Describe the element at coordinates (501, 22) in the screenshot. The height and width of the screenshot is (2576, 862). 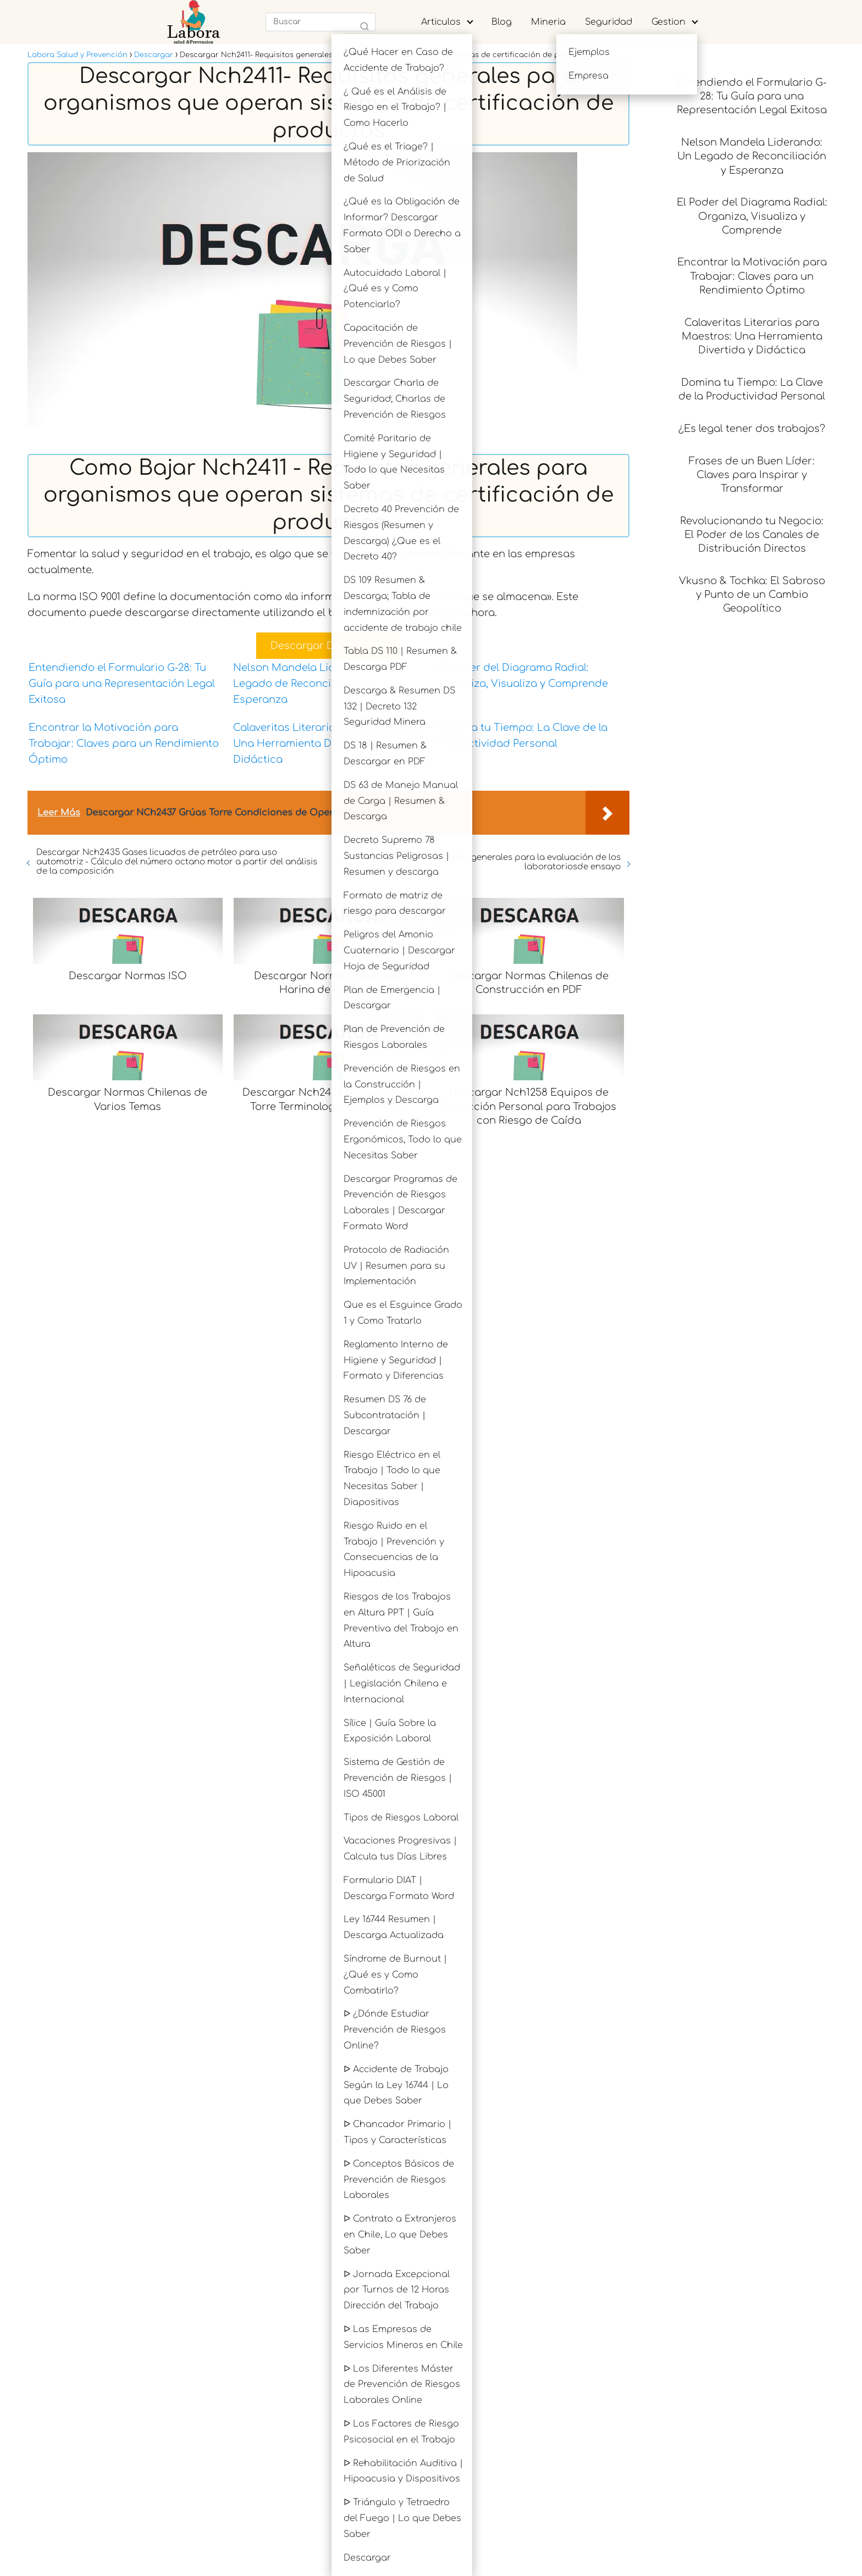
I see `Blog` at that location.